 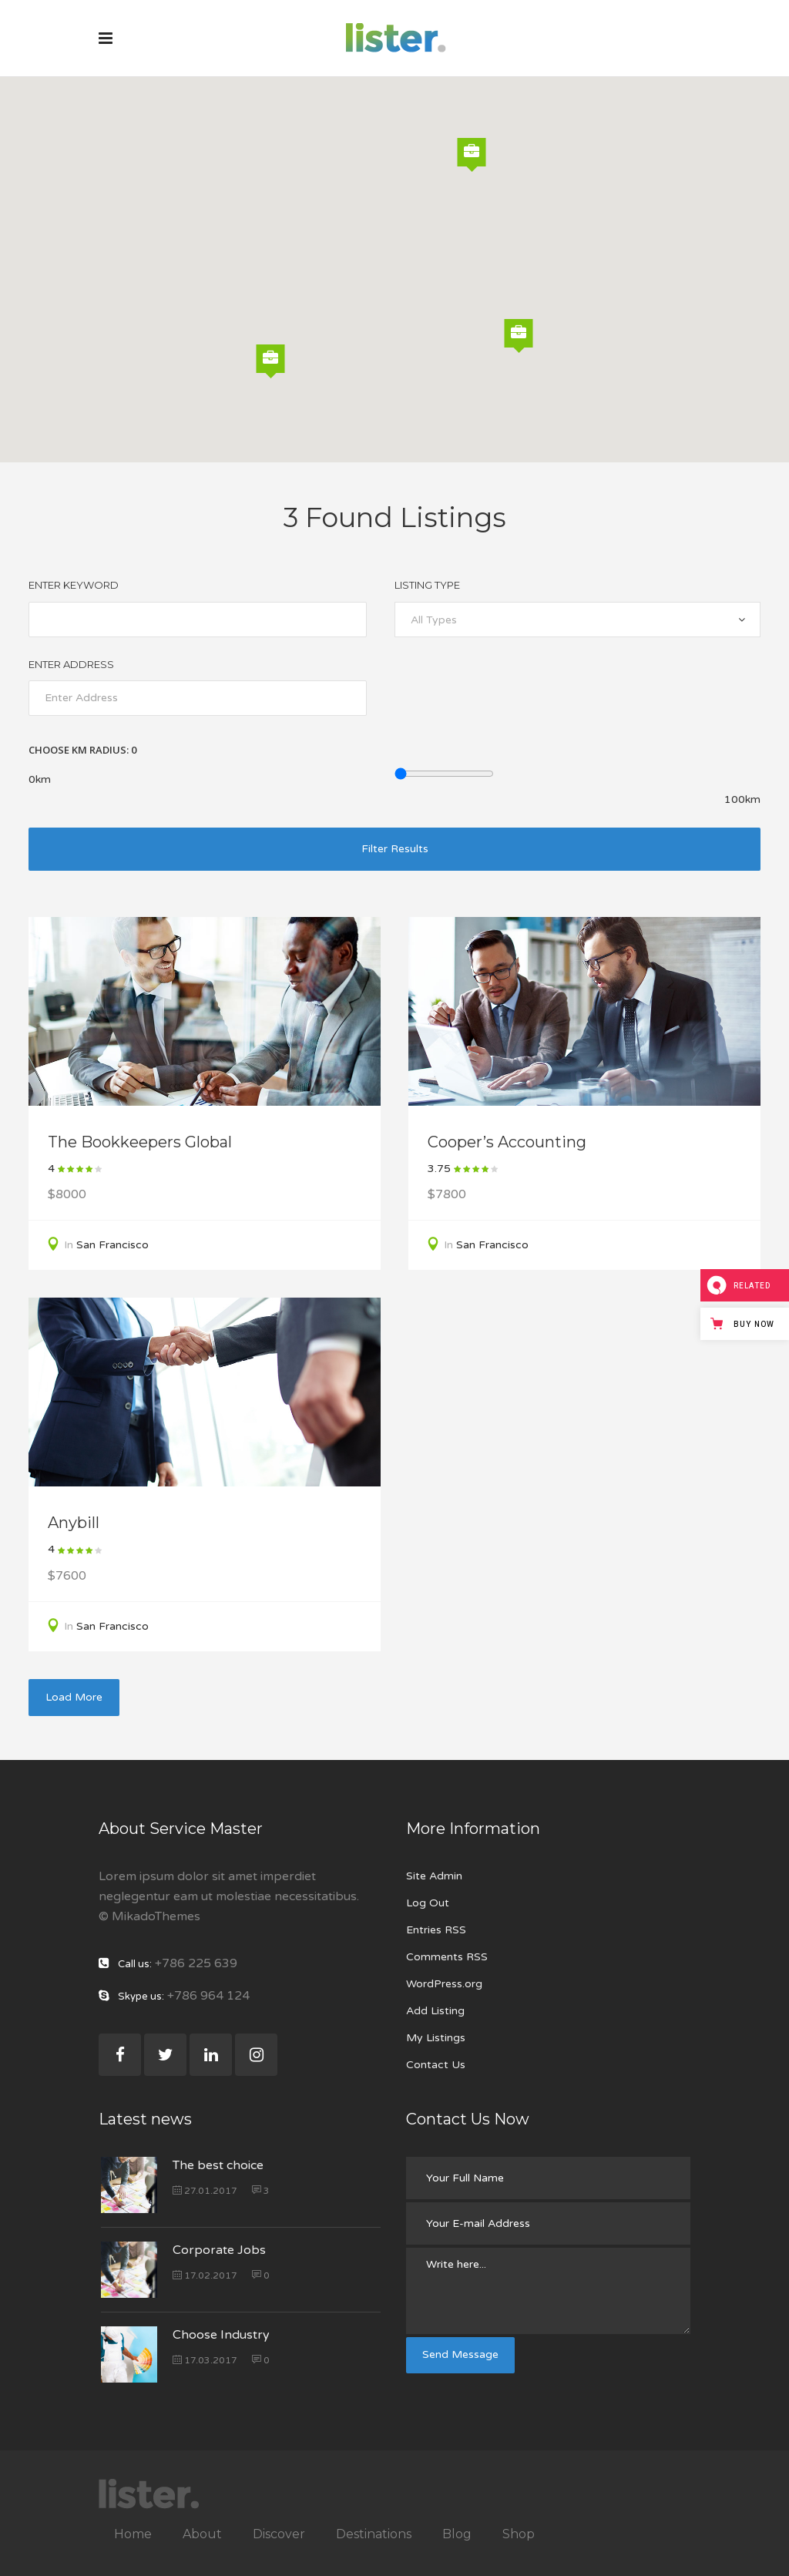 I want to click on About, so click(x=202, y=2534).